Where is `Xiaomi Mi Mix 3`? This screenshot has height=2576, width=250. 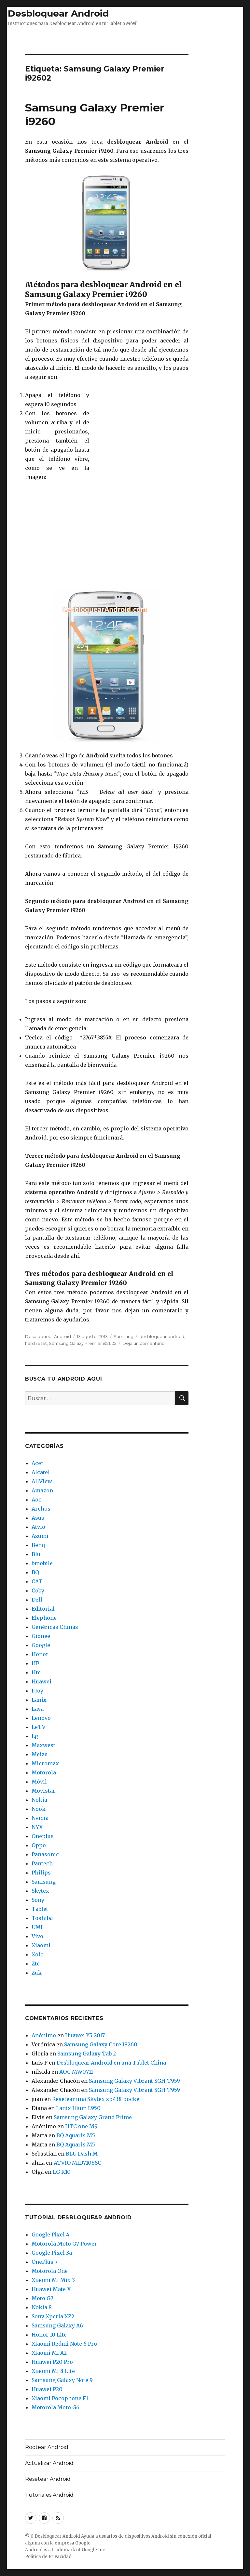
Xiaomi Mi Mix 3 is located at coordinates (53, 2280).